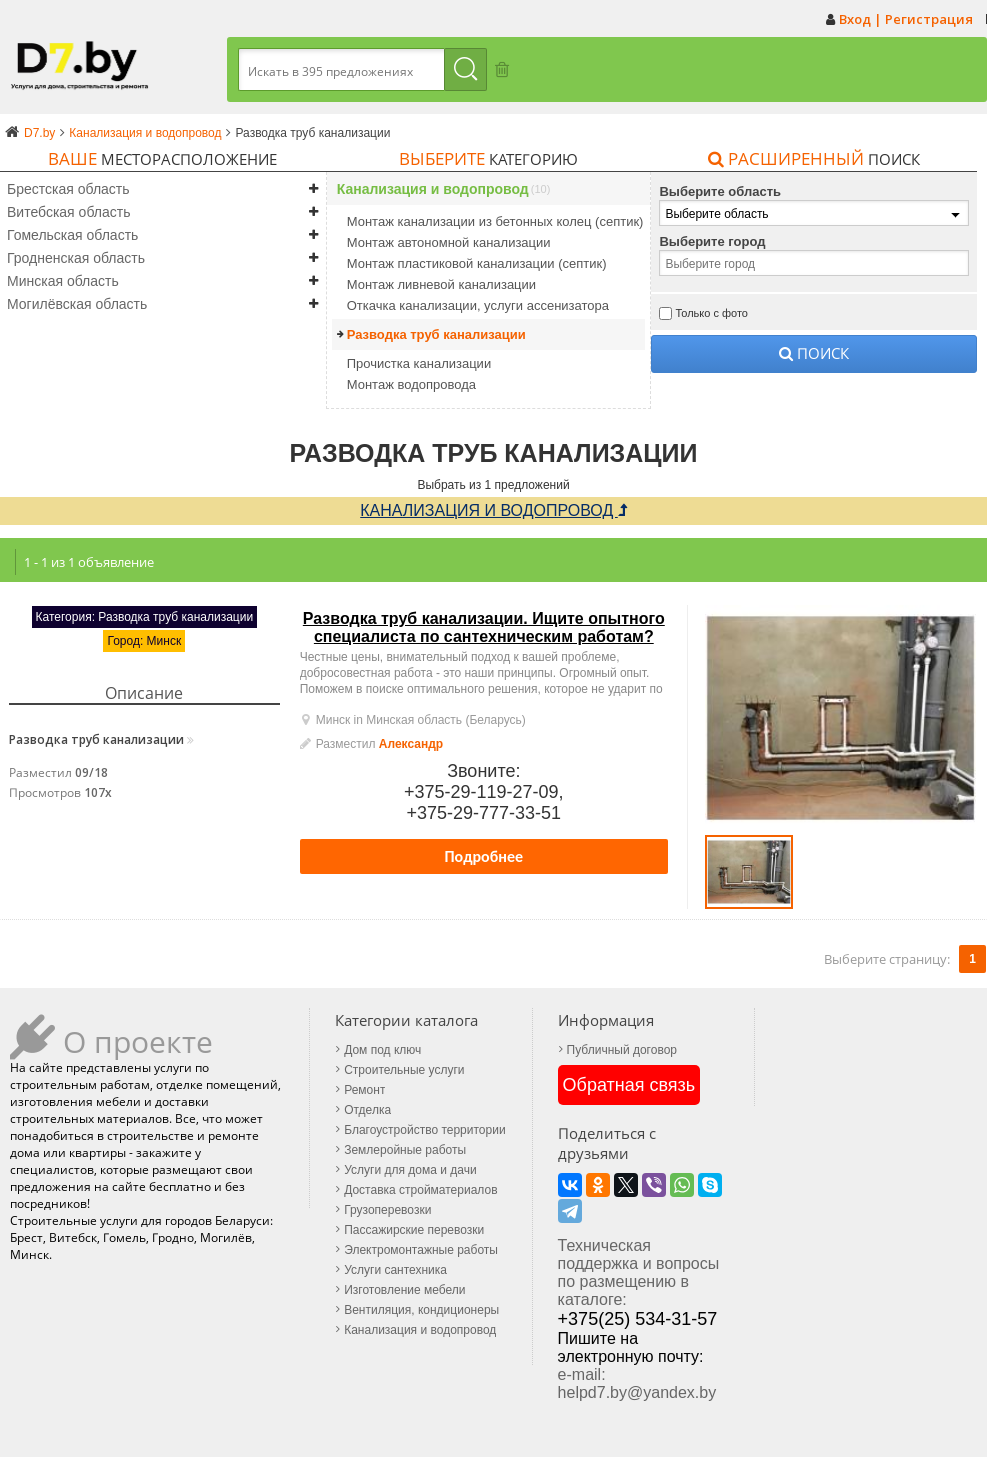 The height and width of the screenshot is (1457, 987). What do you see at coordinates (477, 263) in the screenshot?
I see `Монтаж пластиковой канализации (септик)` at bounding box center [477, 263].